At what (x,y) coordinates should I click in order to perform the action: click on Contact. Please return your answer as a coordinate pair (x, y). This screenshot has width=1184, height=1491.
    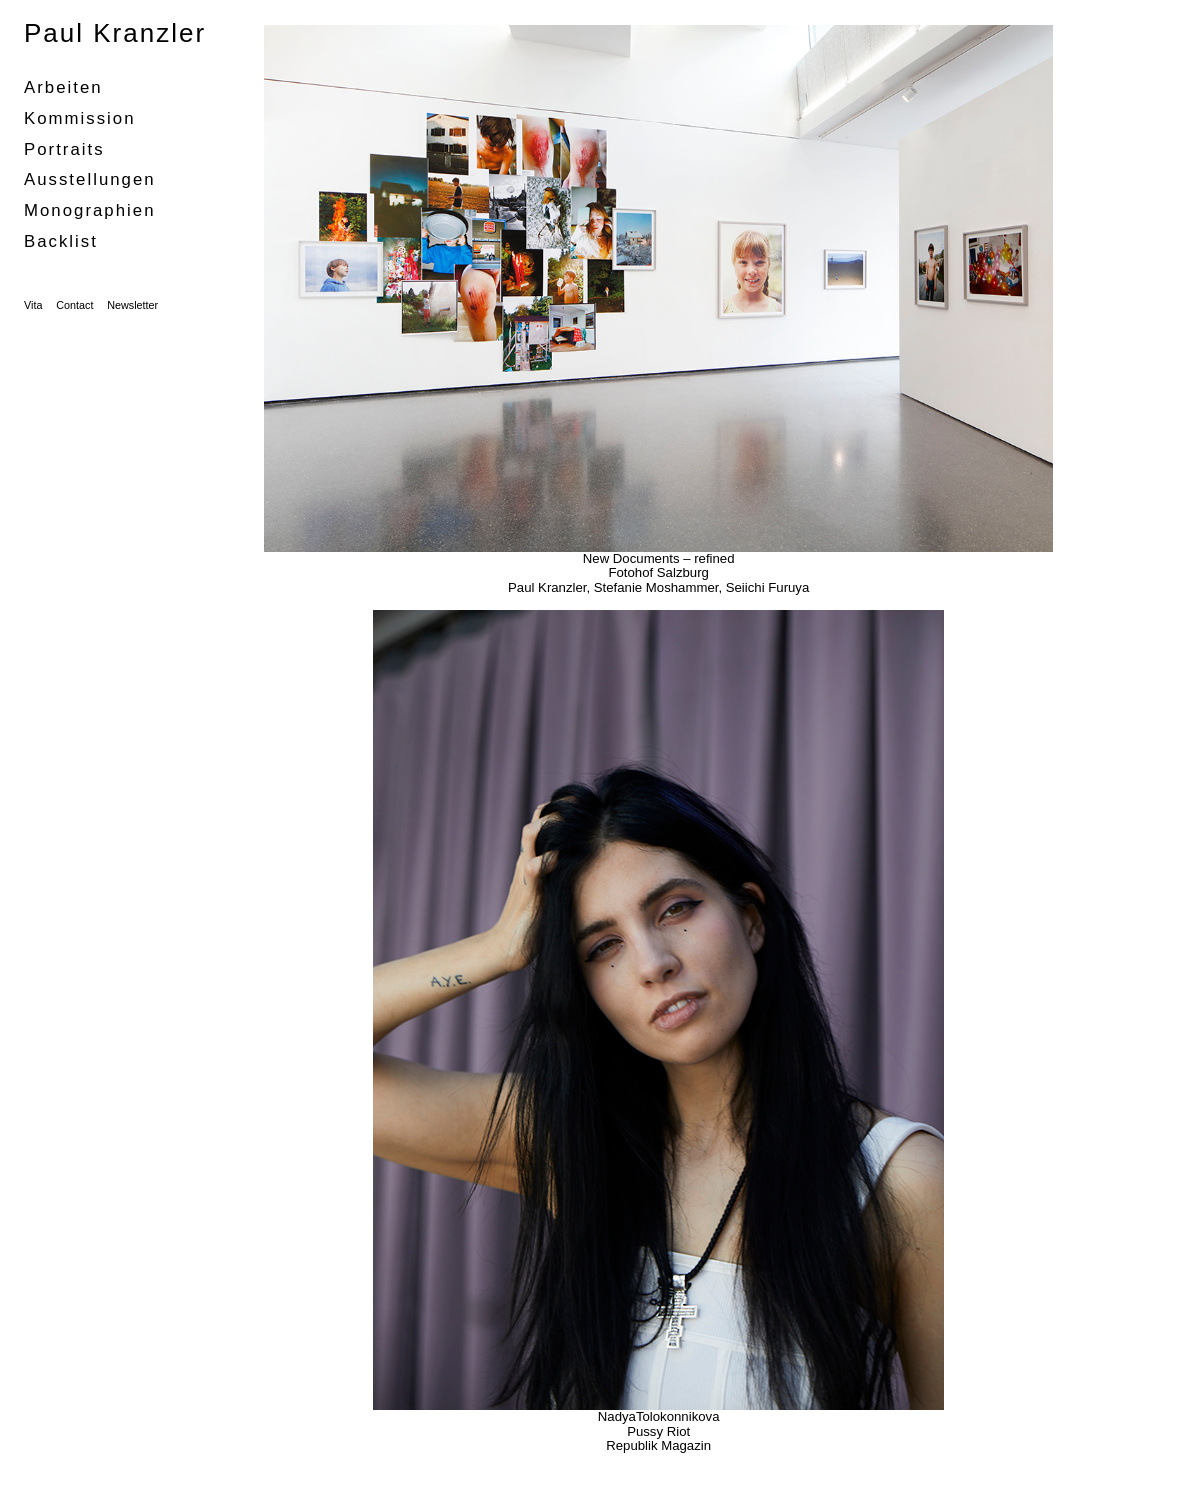
    Looking at the image, I should click on (74, 305).